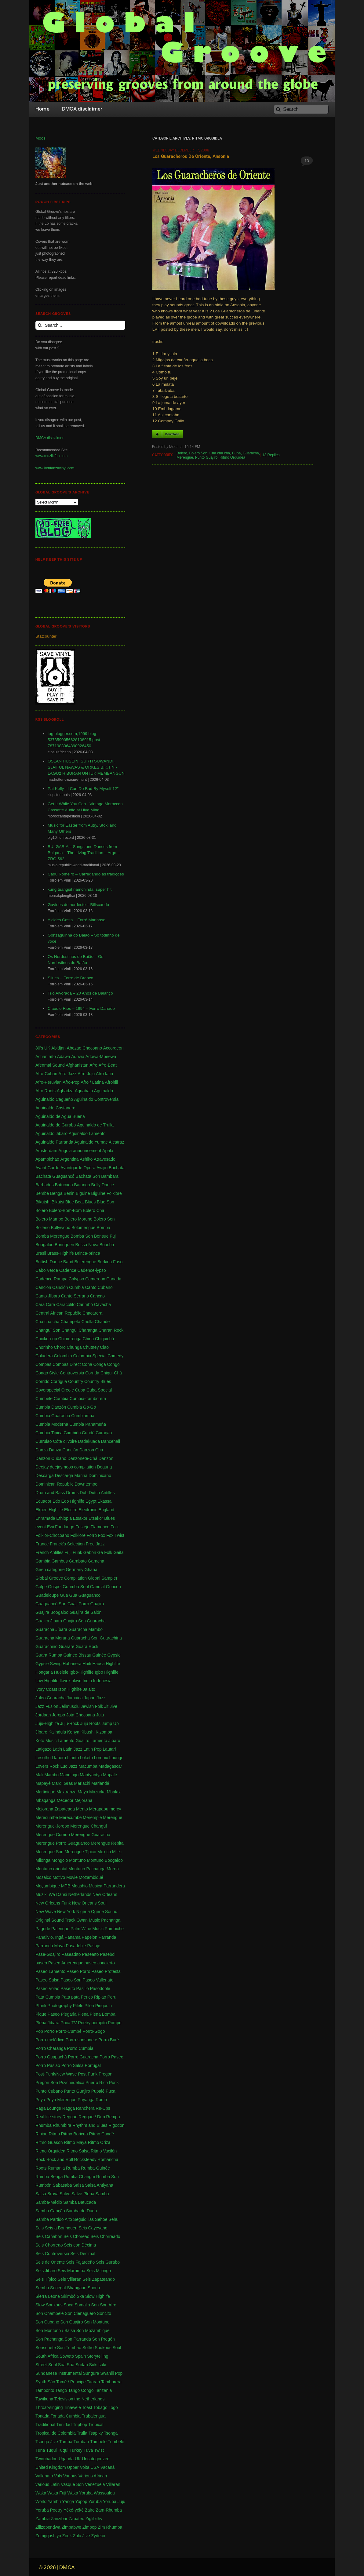 This screenshot has width=364, height=2576. I want to click on Son Cubano [Son Cubano (17 items)], so click(47, 2321).